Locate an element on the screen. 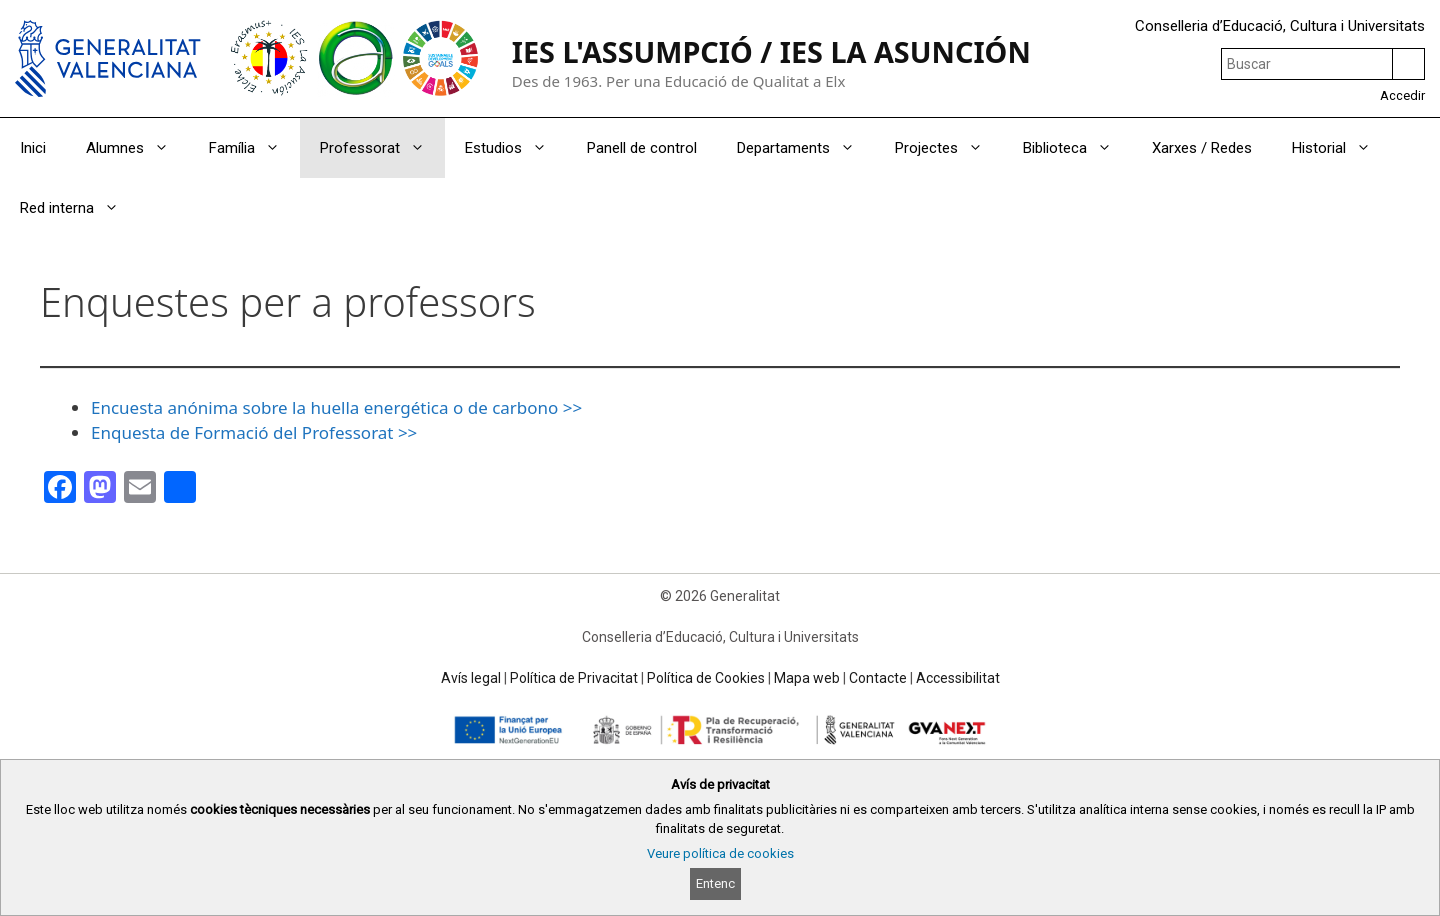  Alumnes is located at coordinates (137, 148).